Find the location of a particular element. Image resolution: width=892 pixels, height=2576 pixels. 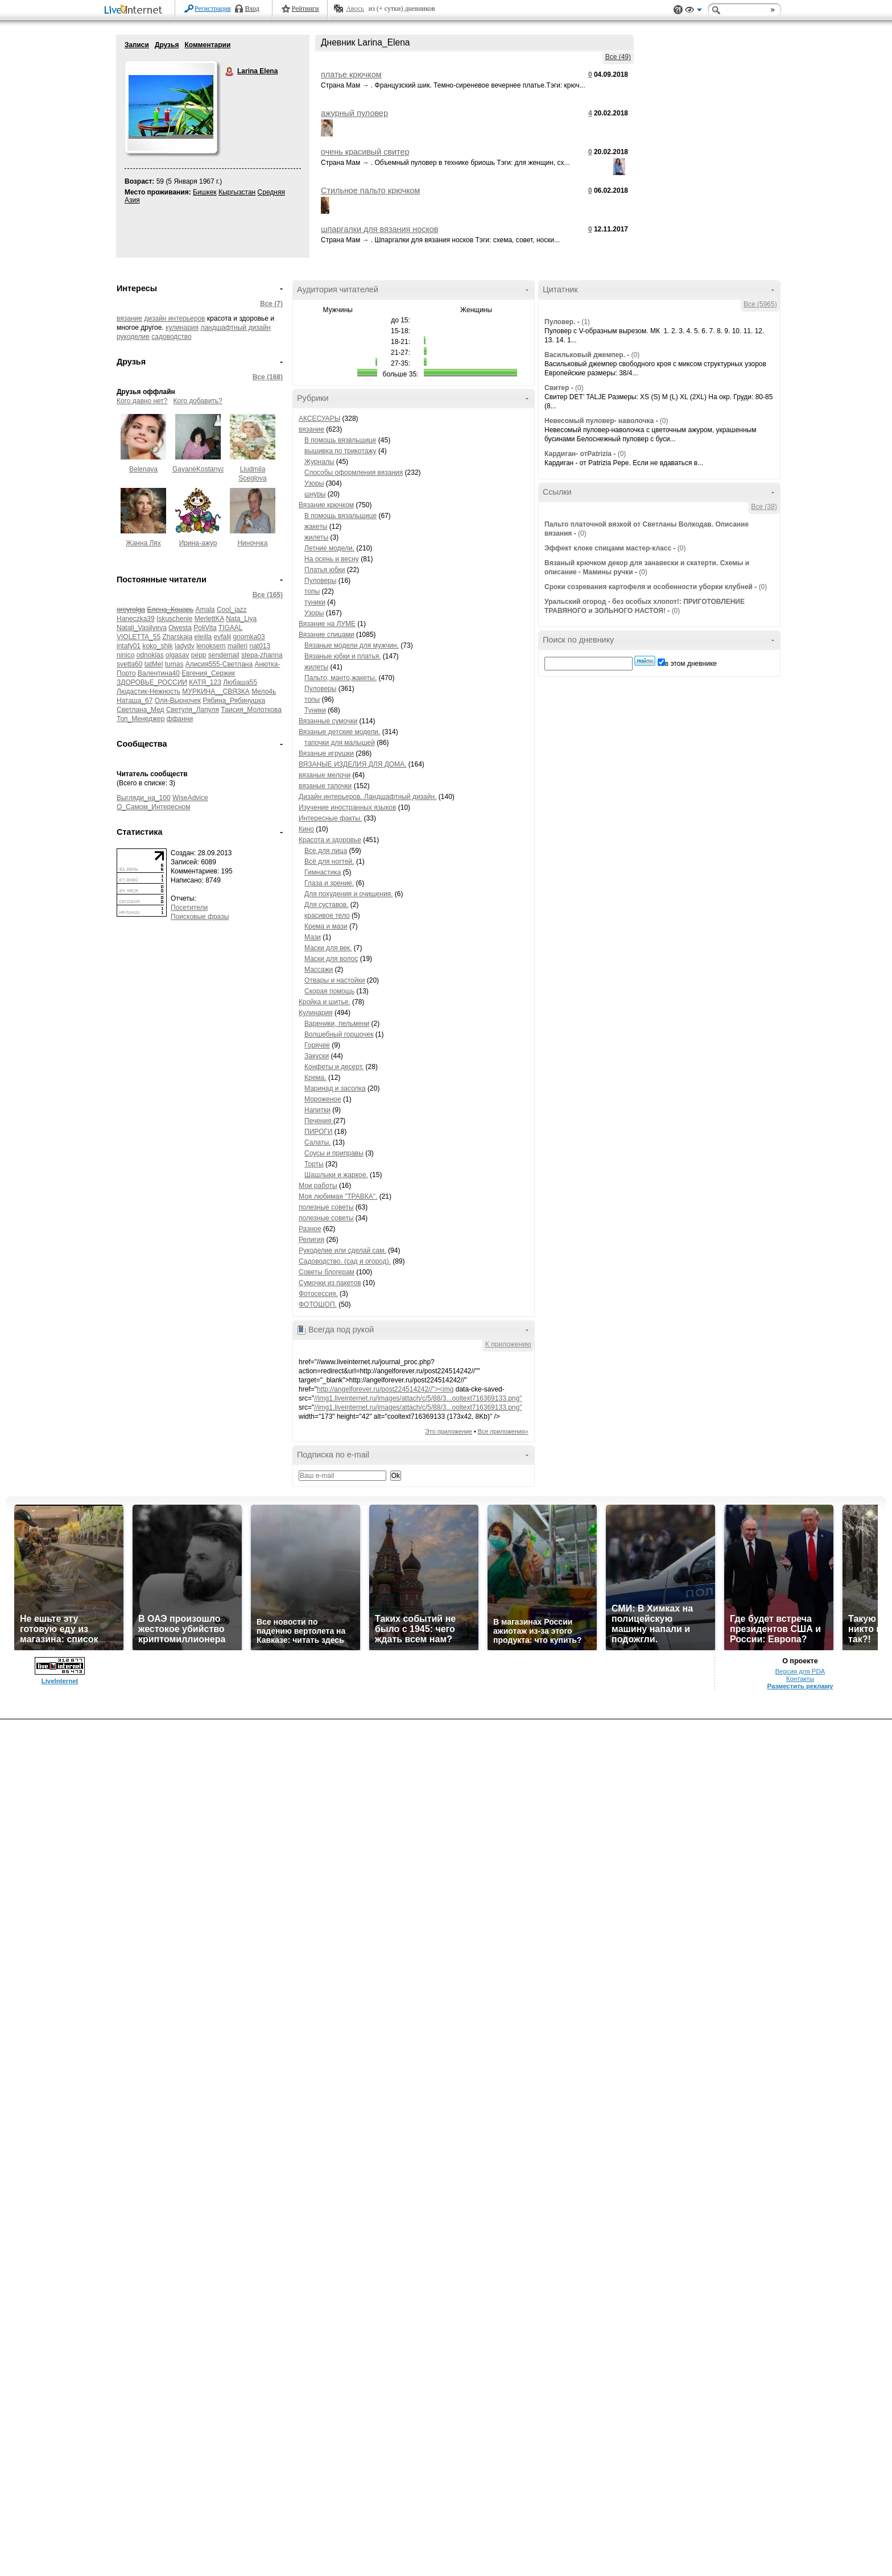

Крема и мази is located at coordinates (326, 926).